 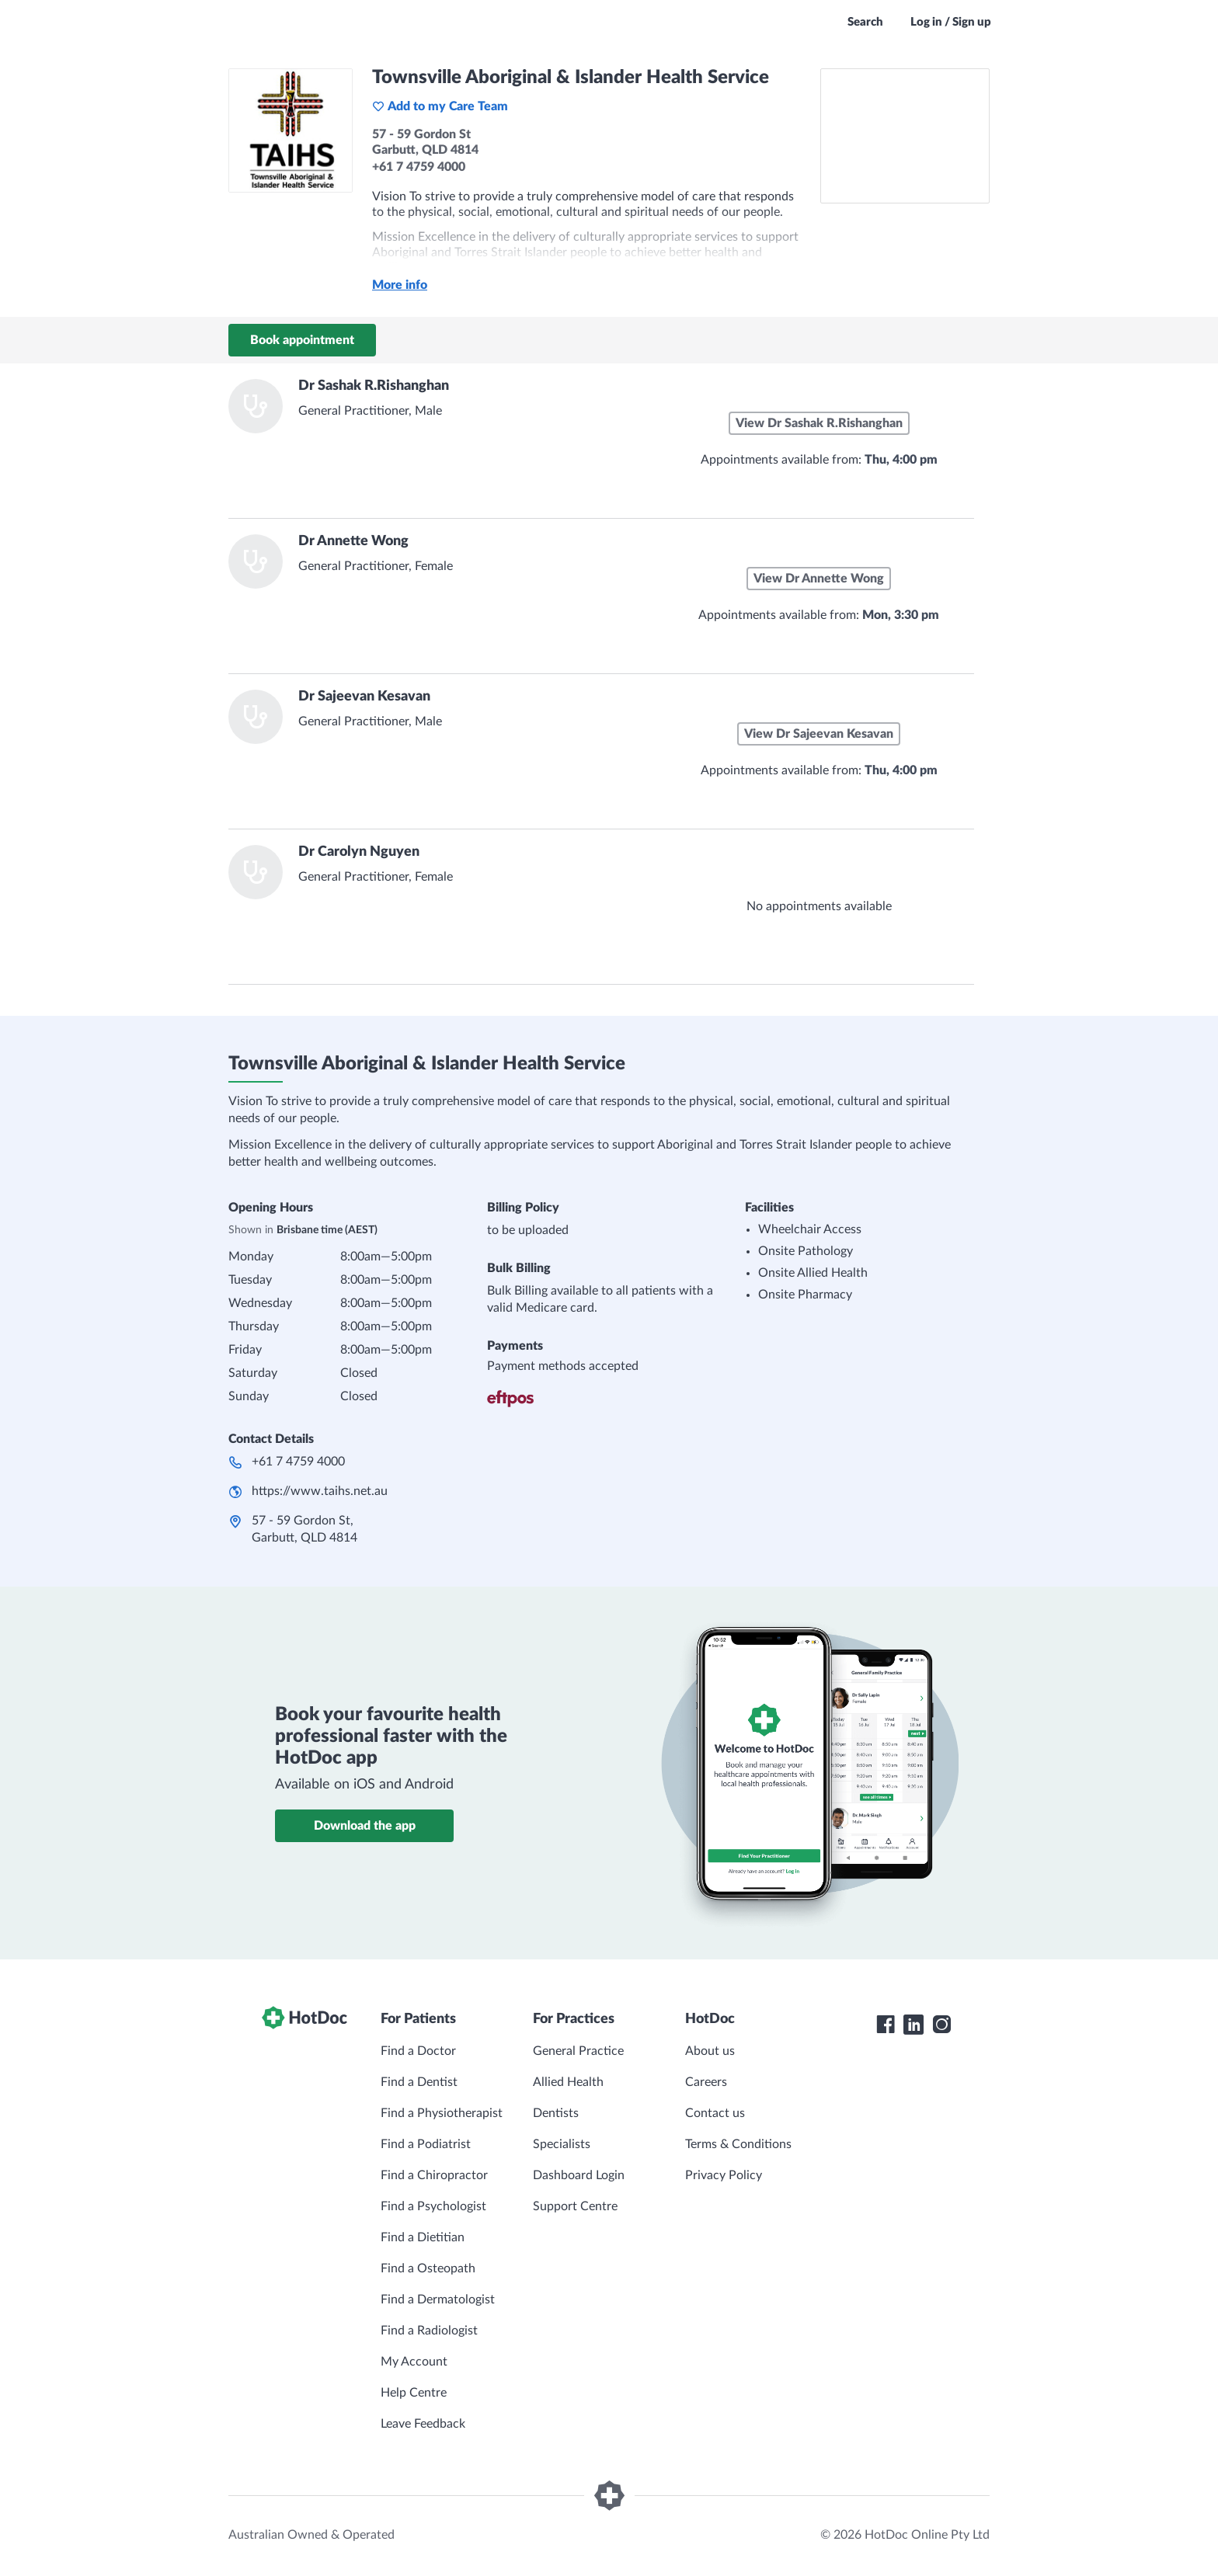 I want to click on [HotDoc LinkedIn], so click(x=913, y=2025).